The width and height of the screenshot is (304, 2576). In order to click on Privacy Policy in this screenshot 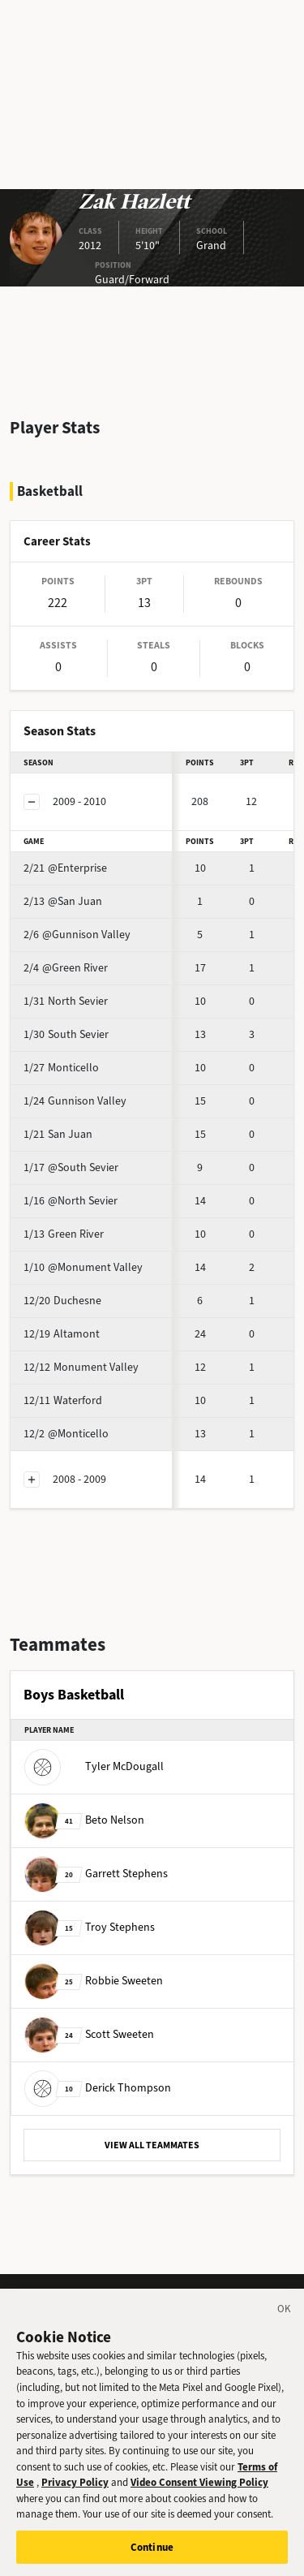, I will do `click(75, 2490)`.